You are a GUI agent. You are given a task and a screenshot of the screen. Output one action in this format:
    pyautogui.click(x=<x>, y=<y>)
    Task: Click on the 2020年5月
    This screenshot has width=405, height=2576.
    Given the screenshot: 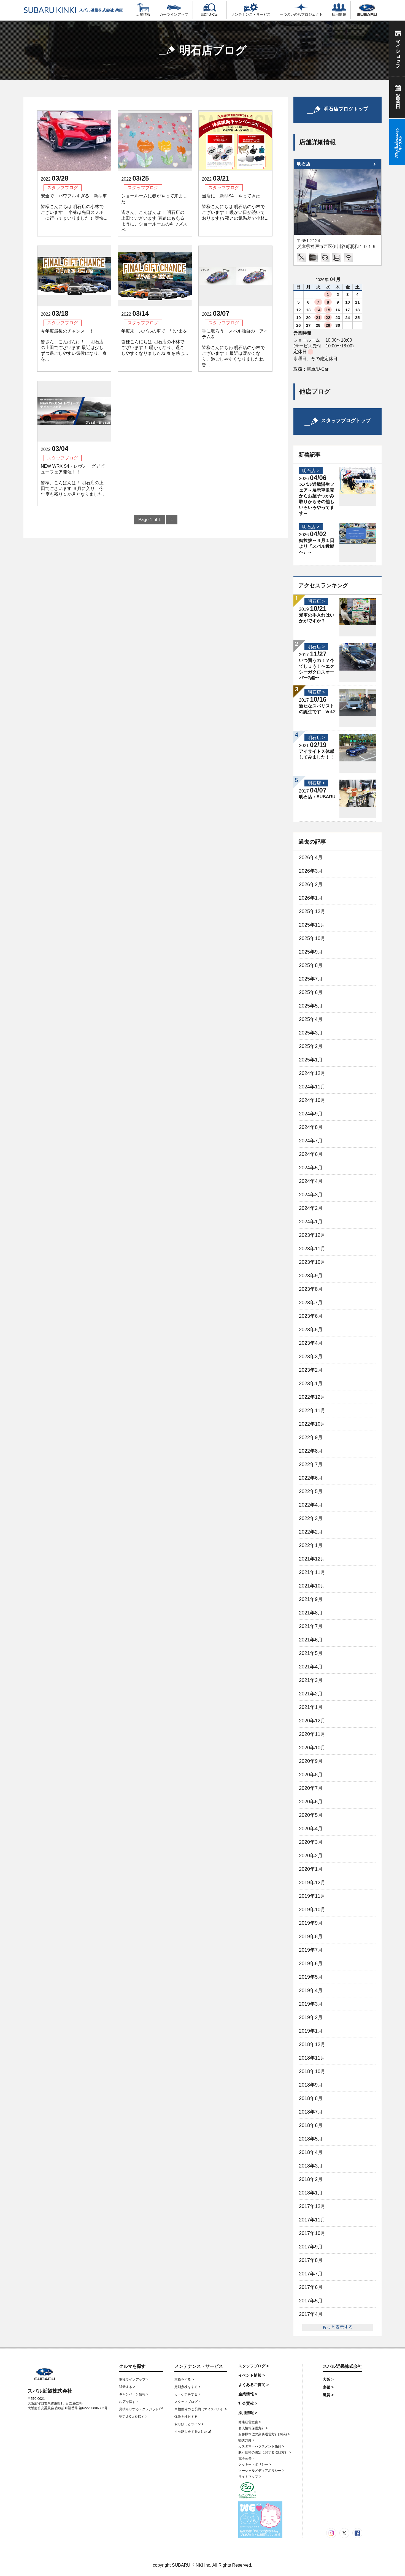 What is the action you would take?
    pyautogui.click(x=311, y=1815)
    